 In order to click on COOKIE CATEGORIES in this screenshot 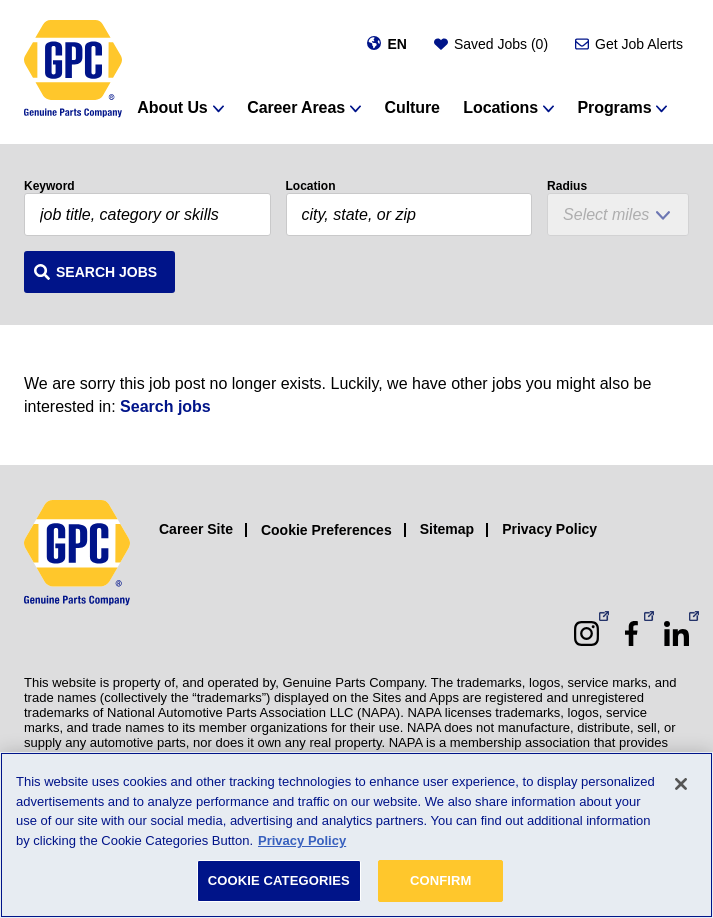, I will do `click(279, 880)`.